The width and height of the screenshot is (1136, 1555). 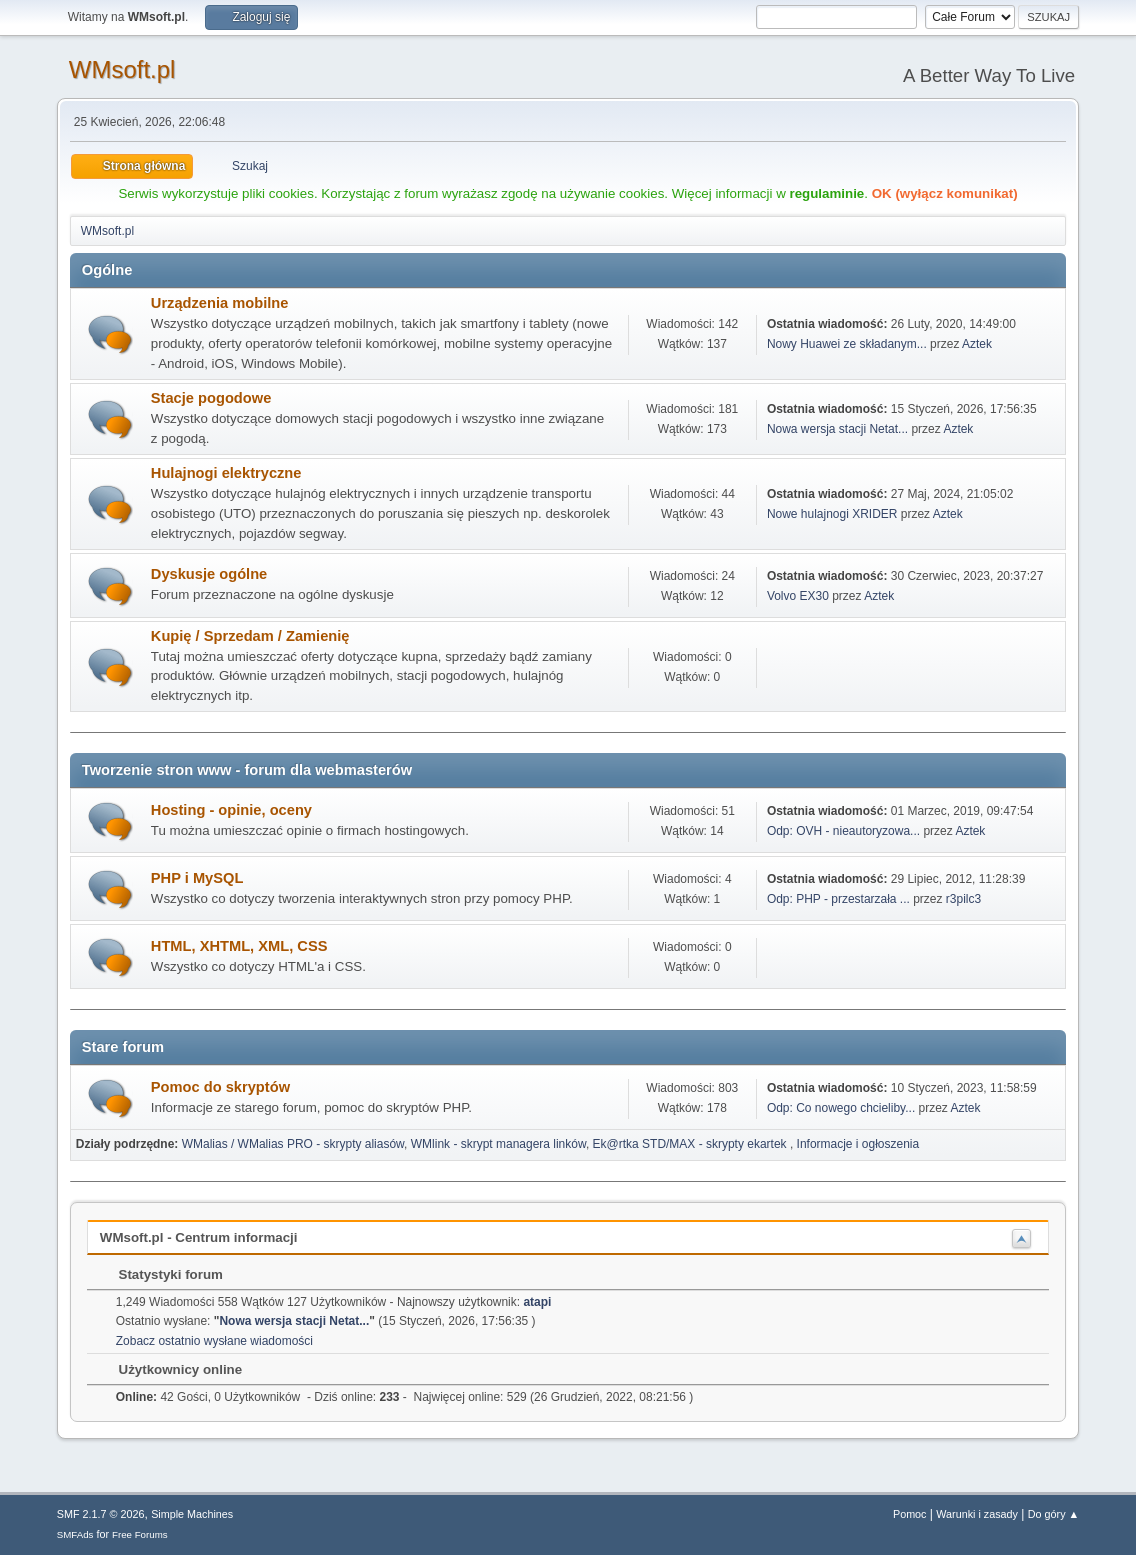 What do you see at coordinates (199, 1237) in the screenshot?
I see `WMsoft.pl - Centrum informacji` at bounding box center [199, 1237].